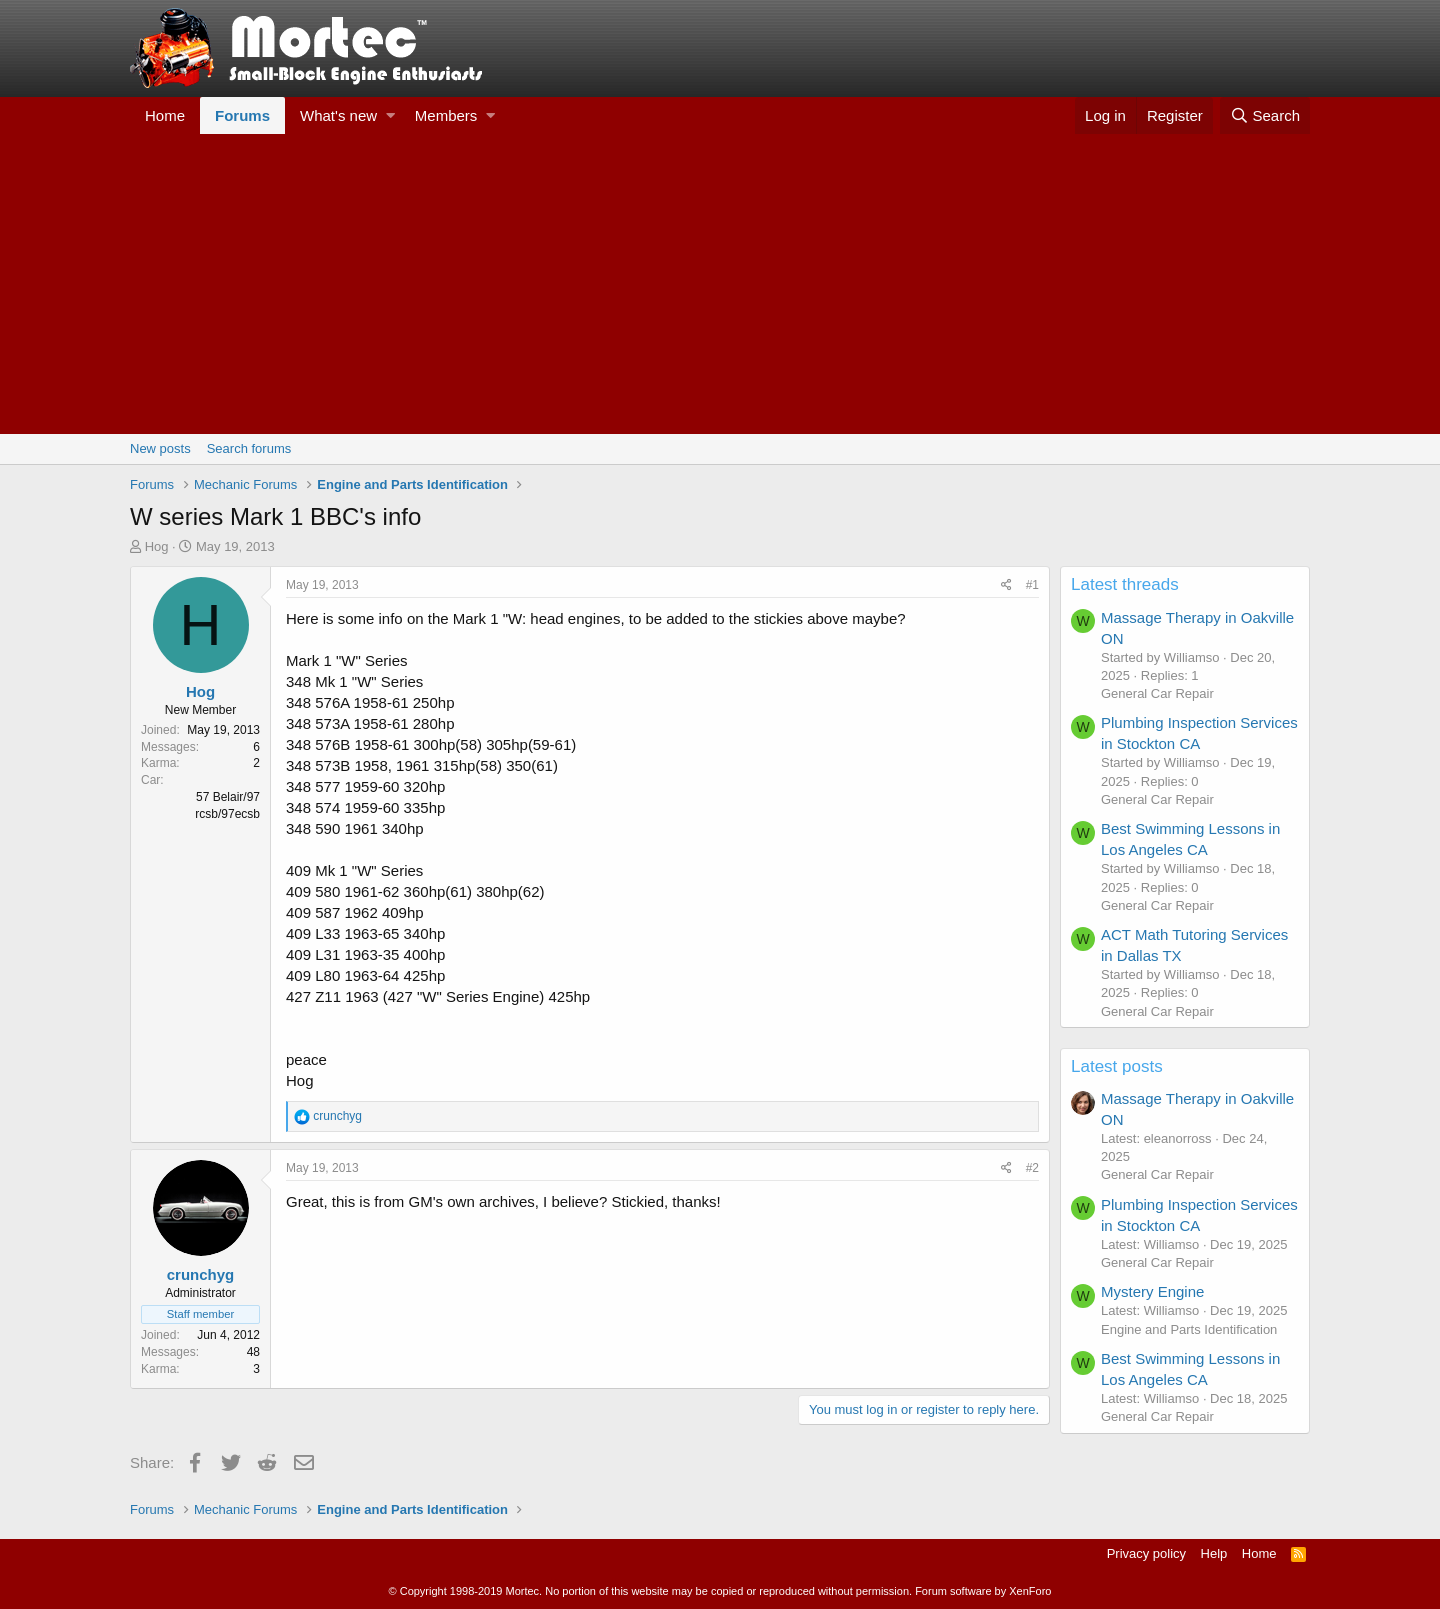 Image resolution: width=1440 pixels, height=1609 pixels. Describe the element at coordinates (242, 115) in the screenshot. I see `Forums` at that location.